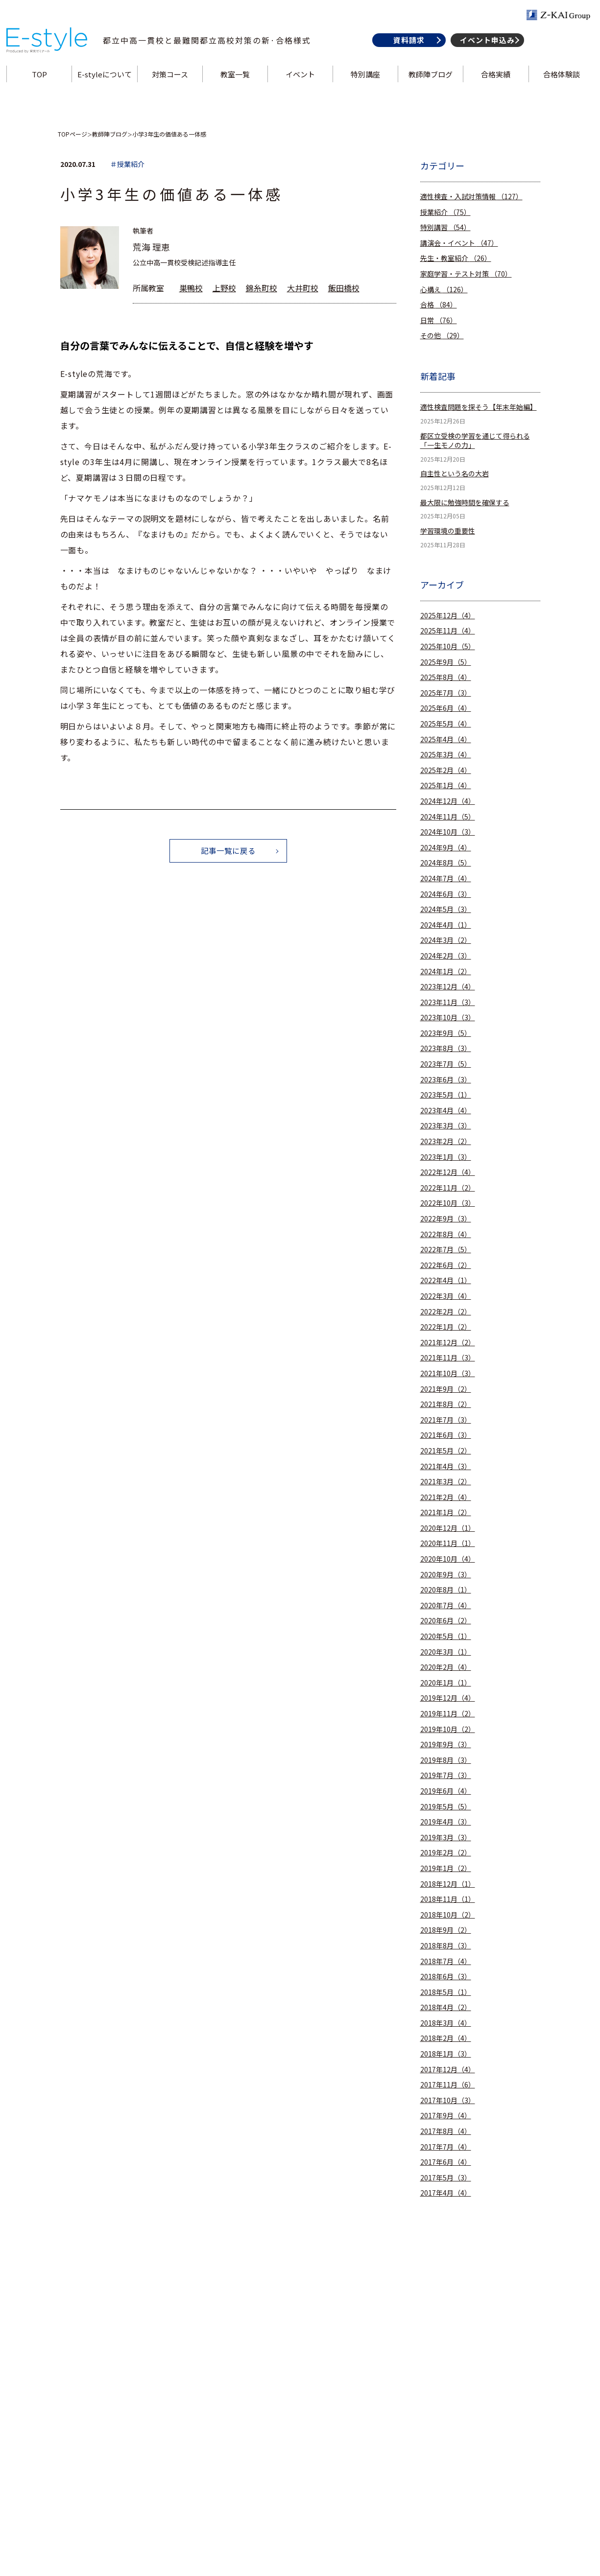  Describe the element at coordinates (445, 1976) in the screenshot. I see `2018年6月（3）` at that location.